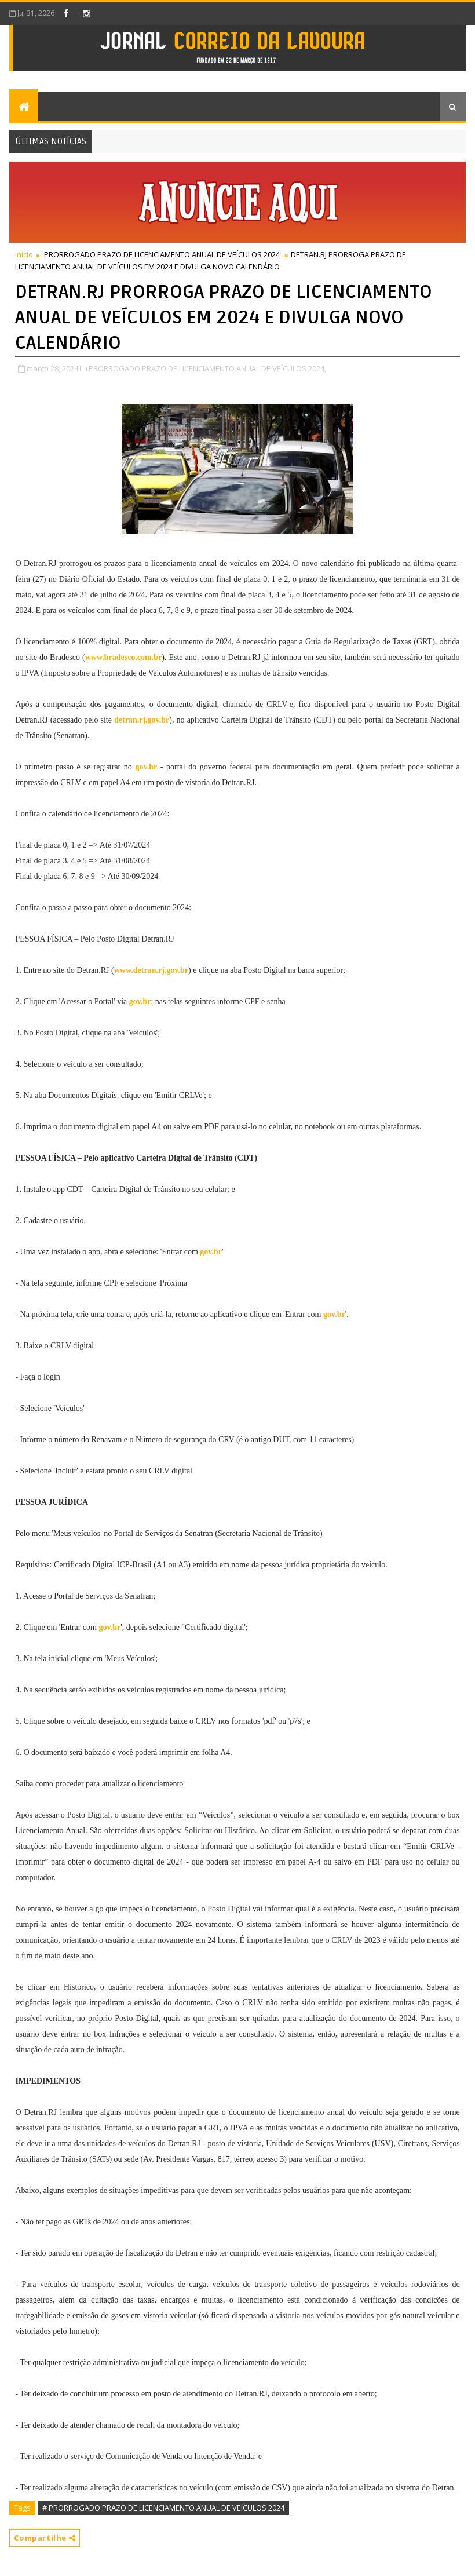 Image resolution: width=475 pixels, height=2576 pixels. I want to click on detran.rj.gov.br, so click(141, 720).